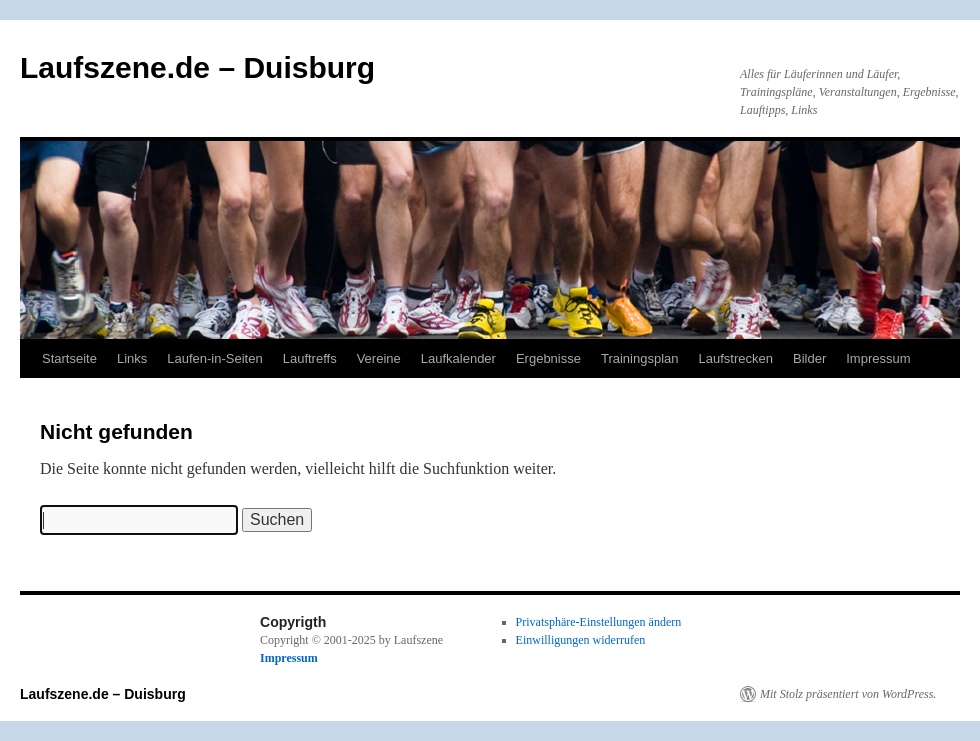 This screenshot has width=980, height=741. What do you see at coordinates (132, 358) in the screenshot?
I see `Links` at bounding box center [132, 358].